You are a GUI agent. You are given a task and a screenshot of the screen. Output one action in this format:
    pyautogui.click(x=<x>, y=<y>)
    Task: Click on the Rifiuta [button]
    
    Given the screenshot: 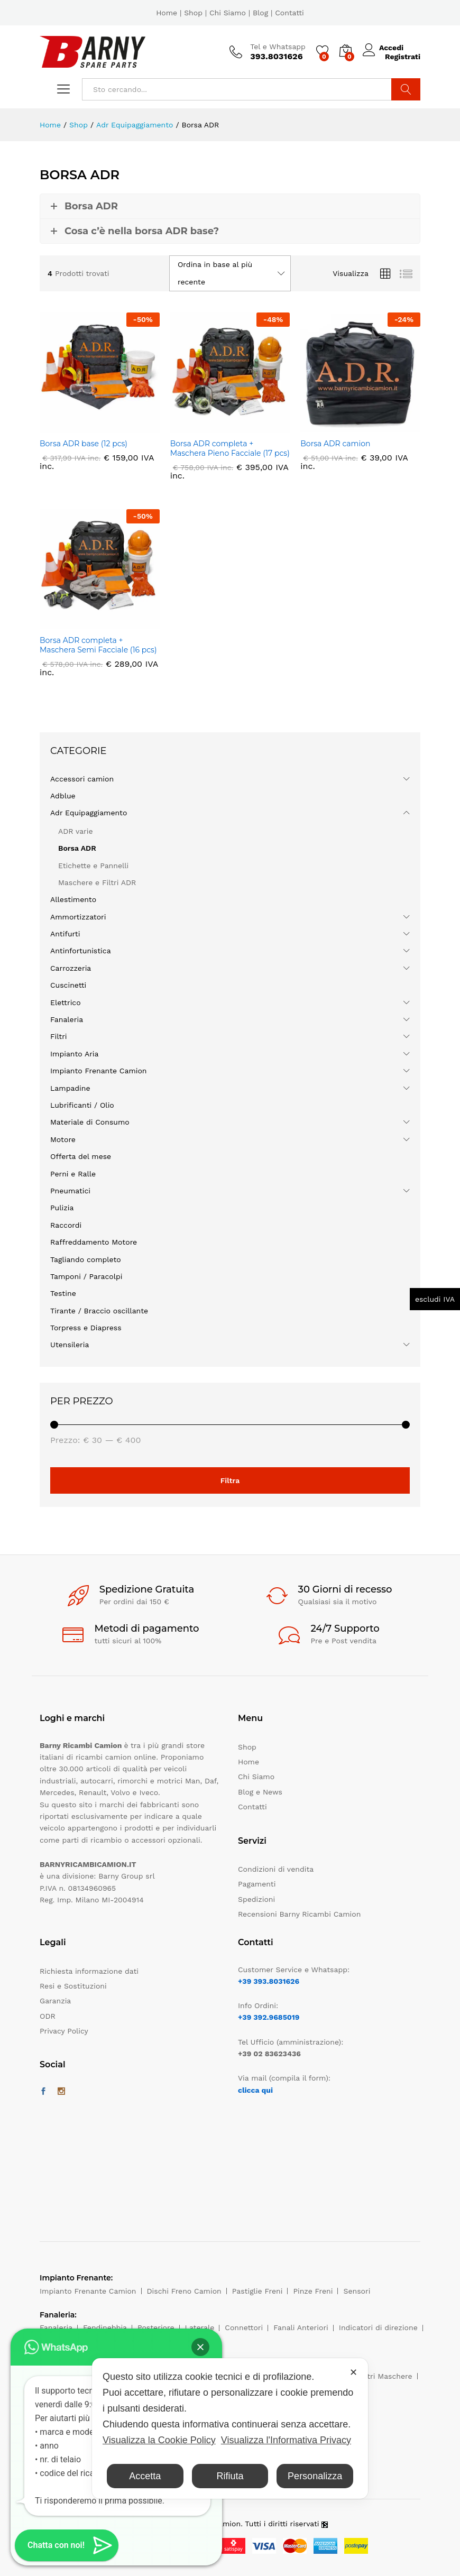 What is the action you would take?
    pyautogui.click(x=229, y=2476)
    